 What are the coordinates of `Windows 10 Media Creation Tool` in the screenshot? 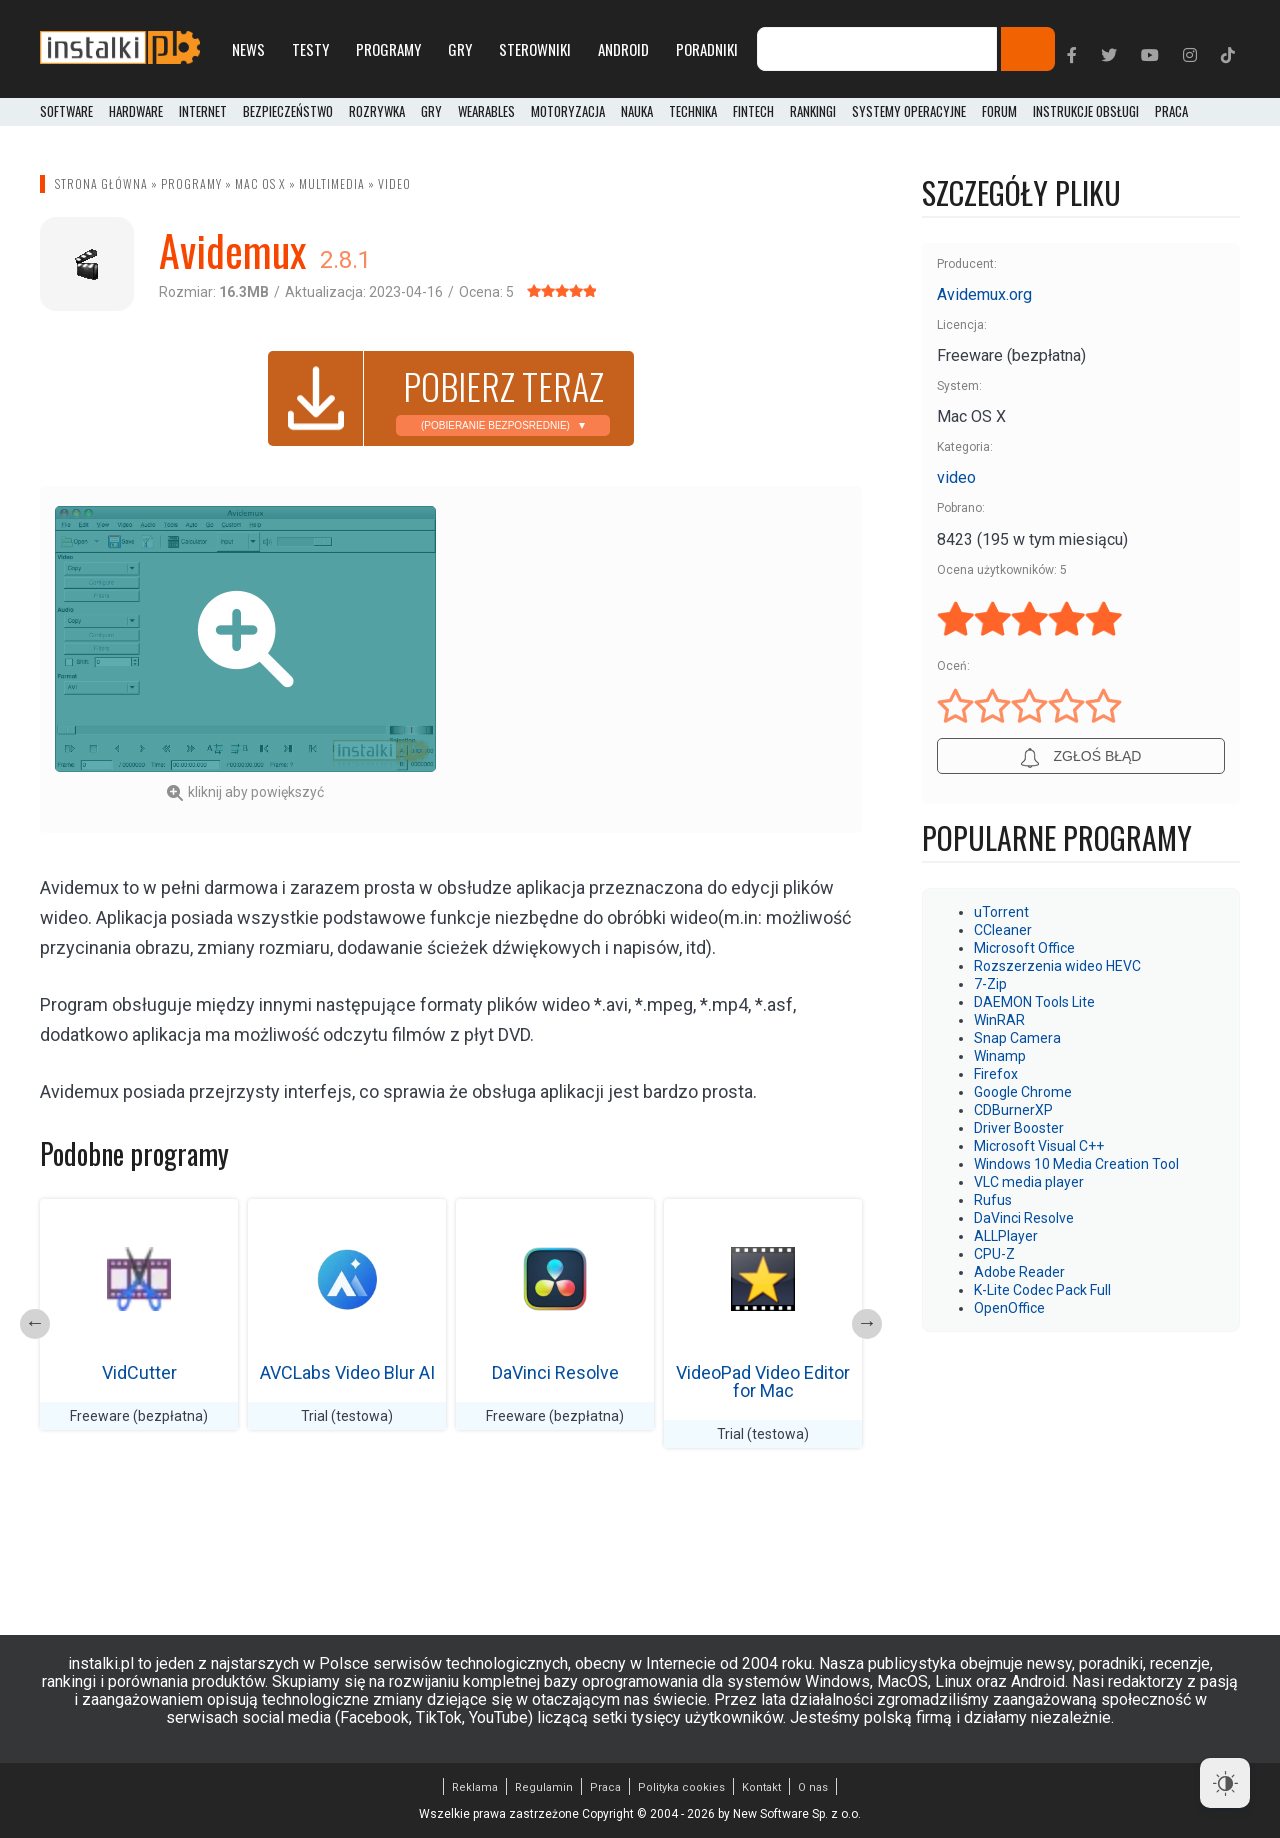 It's located at (1076, 1164).